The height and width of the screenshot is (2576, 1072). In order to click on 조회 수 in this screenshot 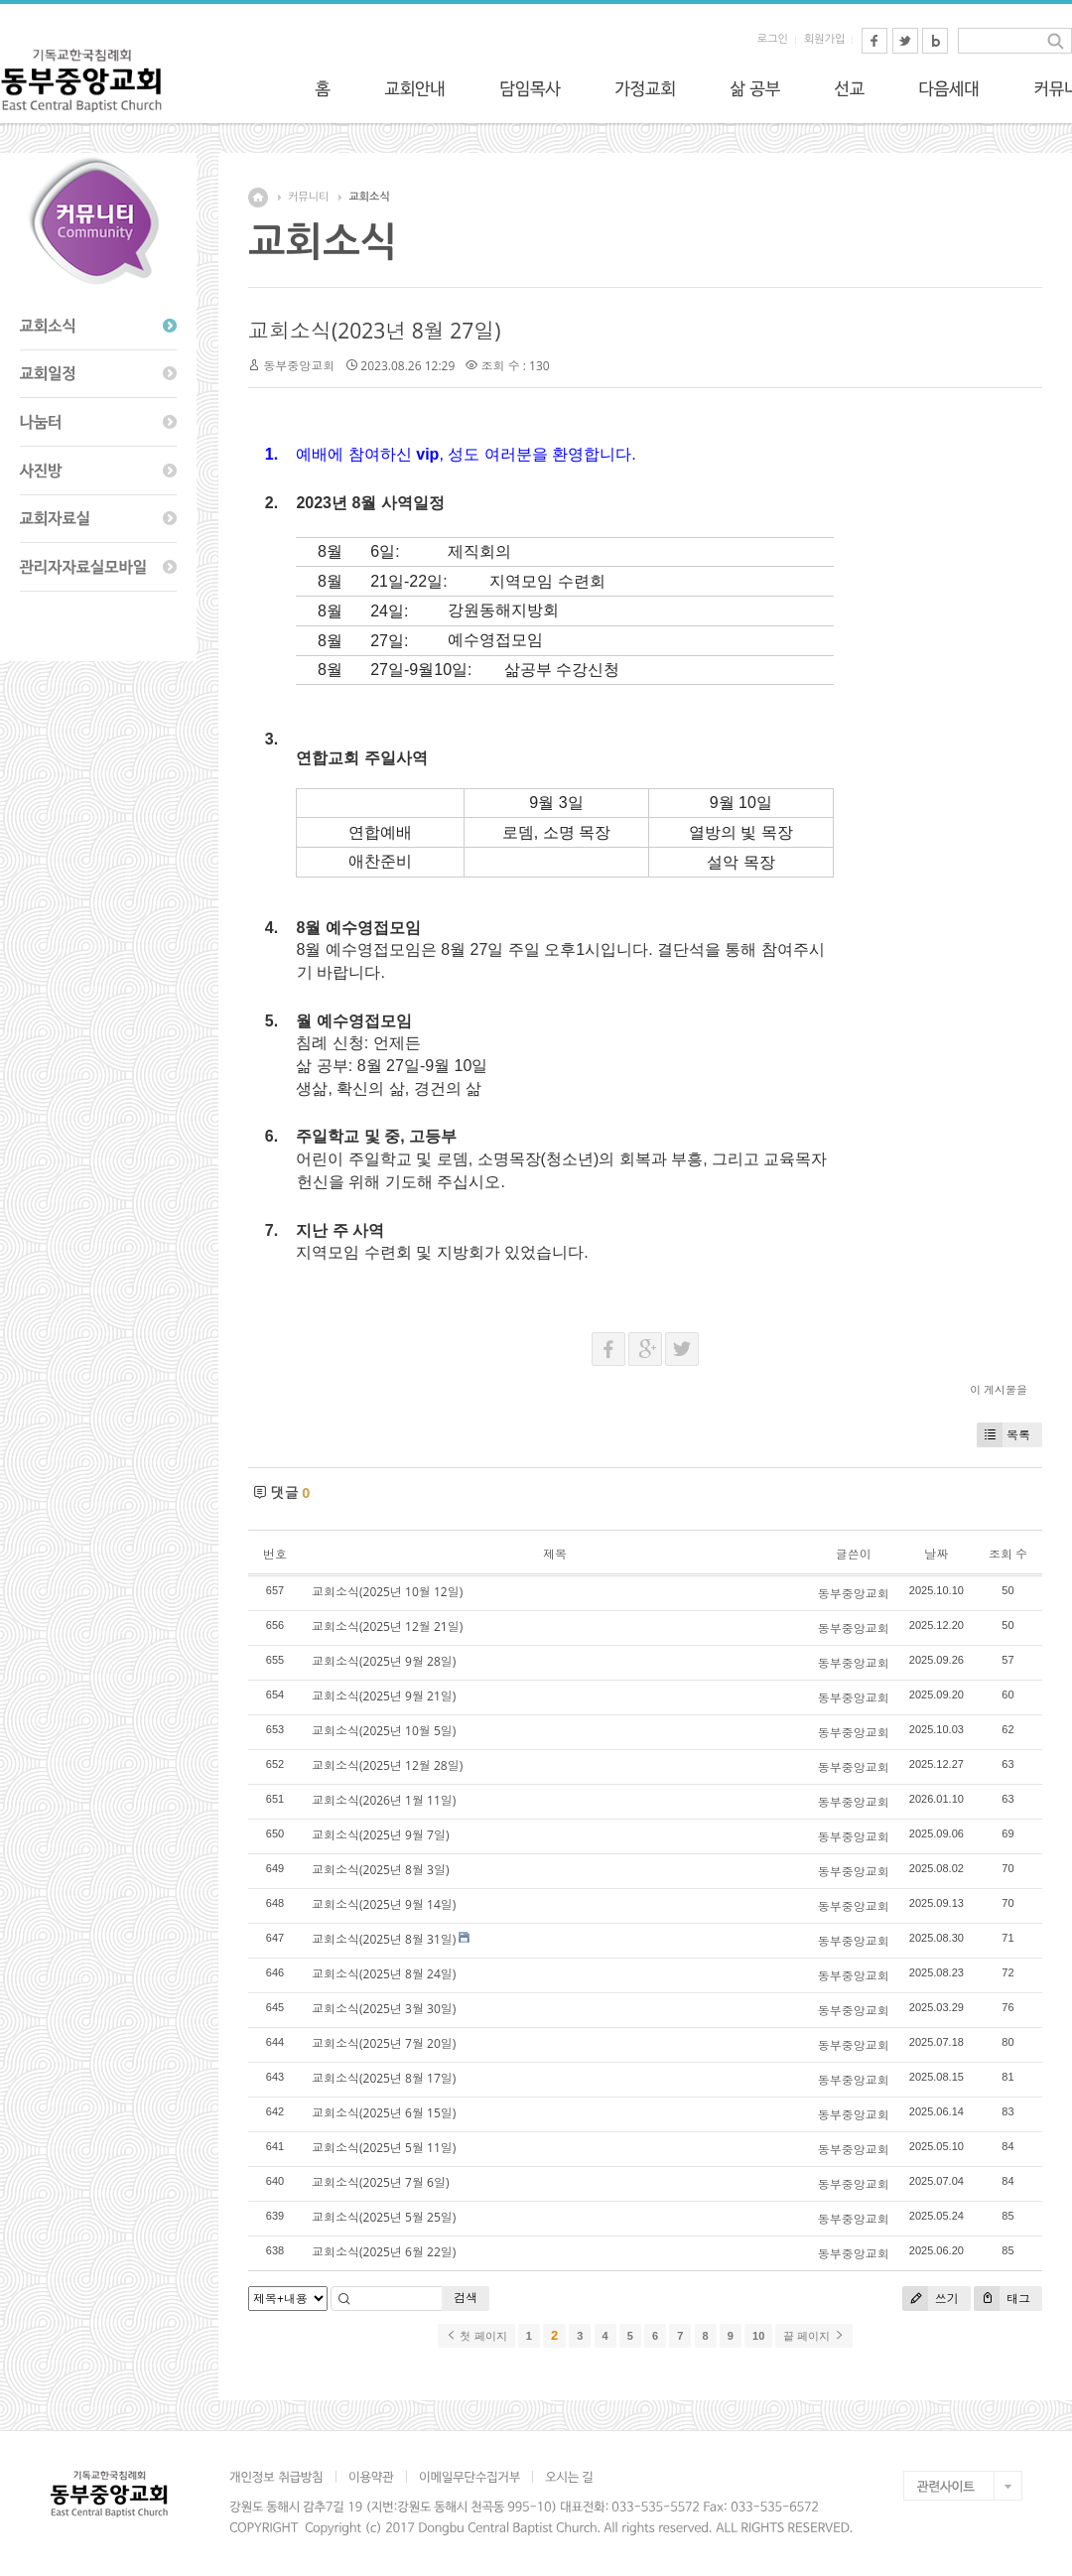, I will do `click(1008, 1554)`.